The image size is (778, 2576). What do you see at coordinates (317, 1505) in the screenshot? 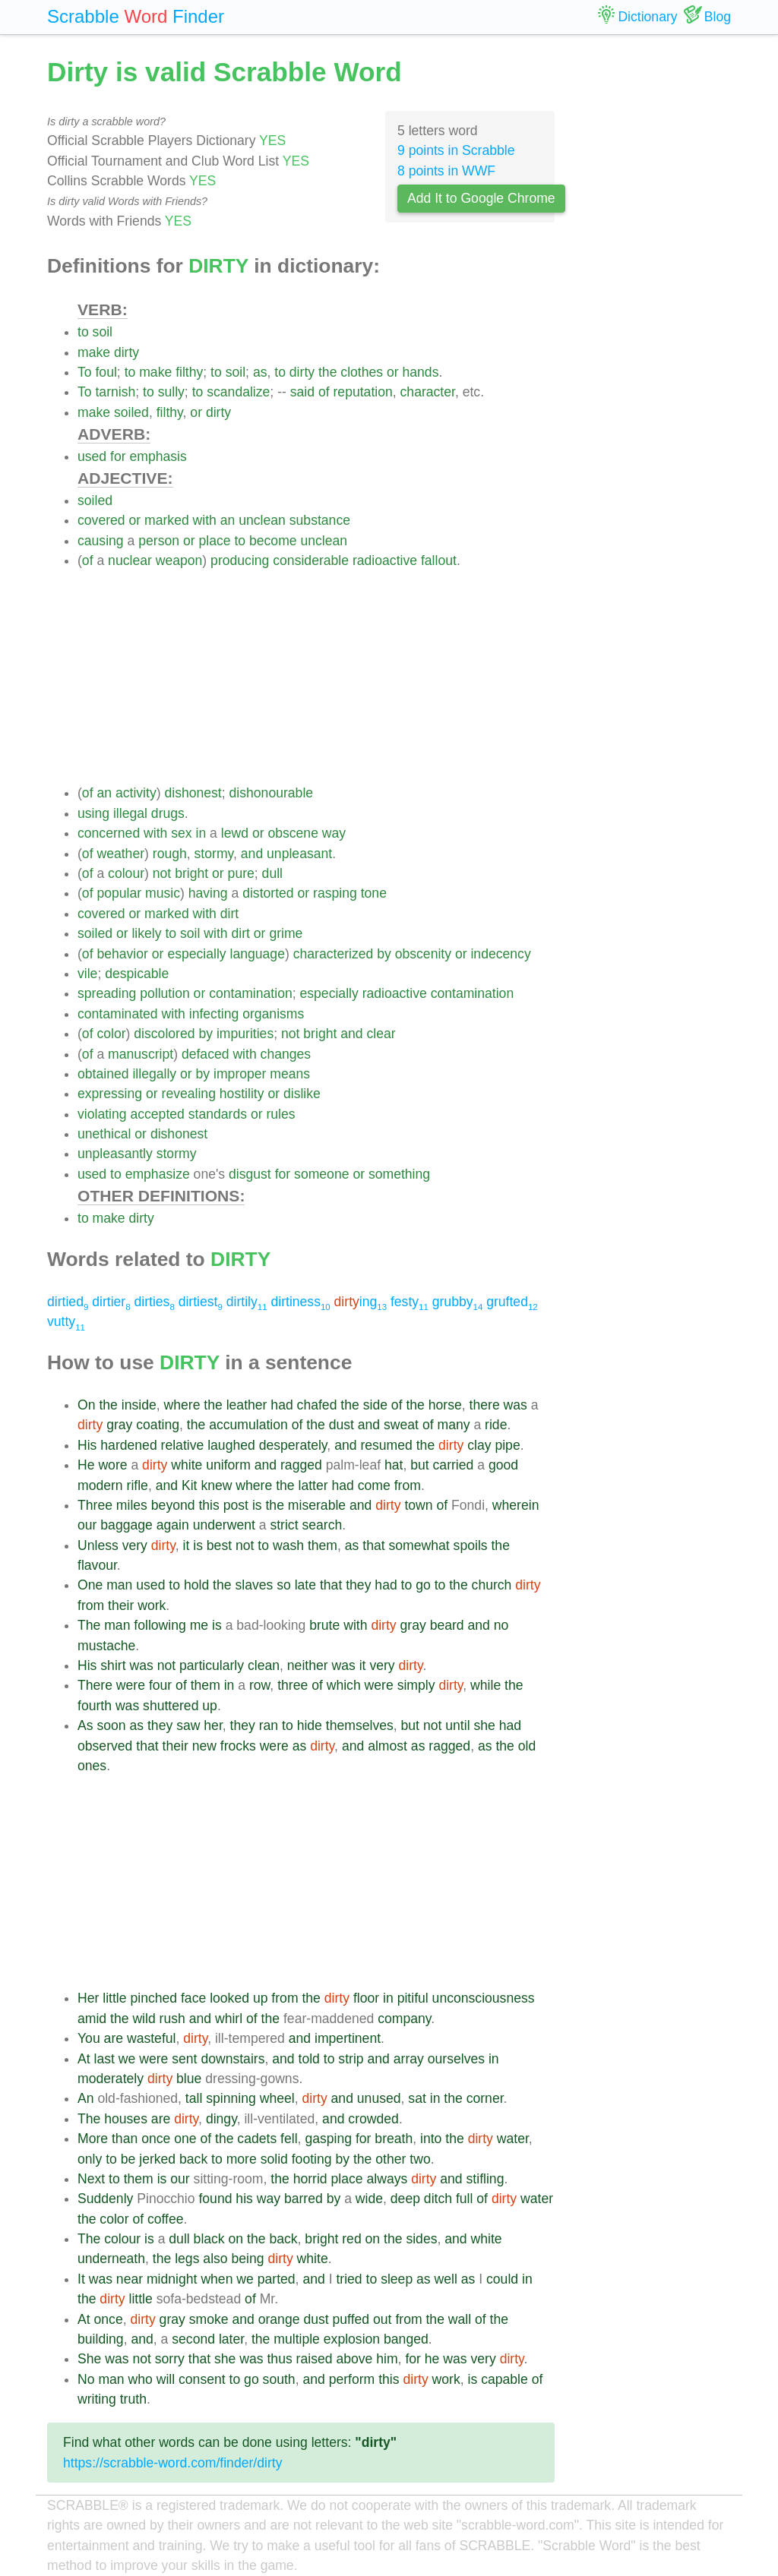
I see `miserable` at bounding box center [317, 1505].